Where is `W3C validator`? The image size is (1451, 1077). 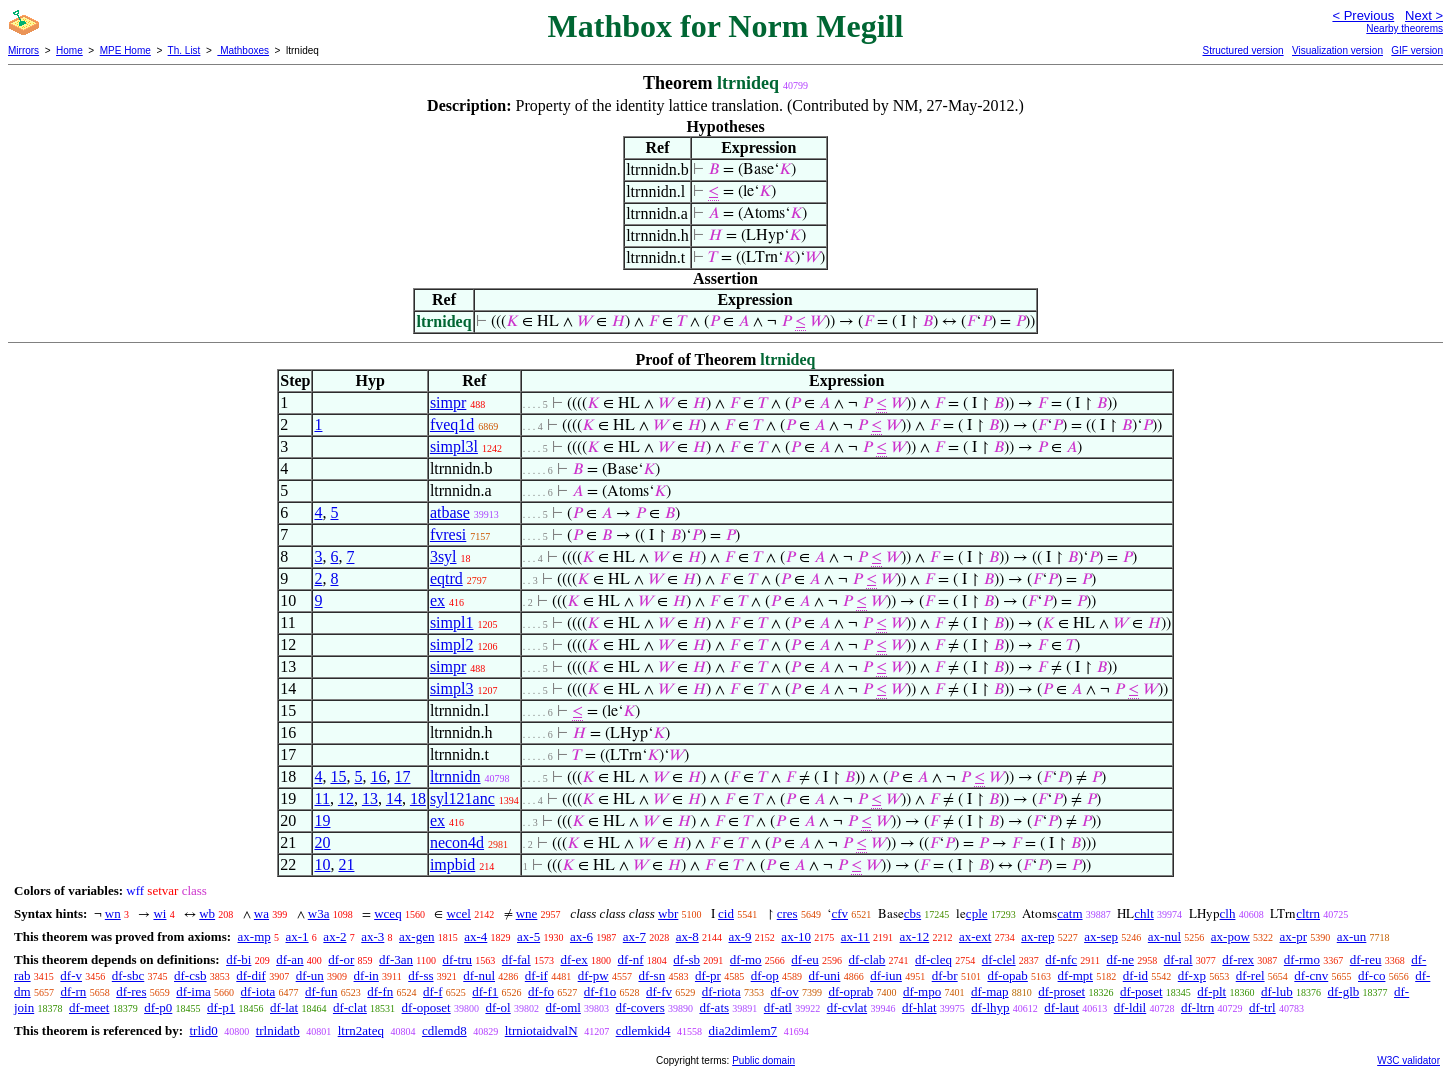 W3C validator is located at coordinates (1408, 1060).